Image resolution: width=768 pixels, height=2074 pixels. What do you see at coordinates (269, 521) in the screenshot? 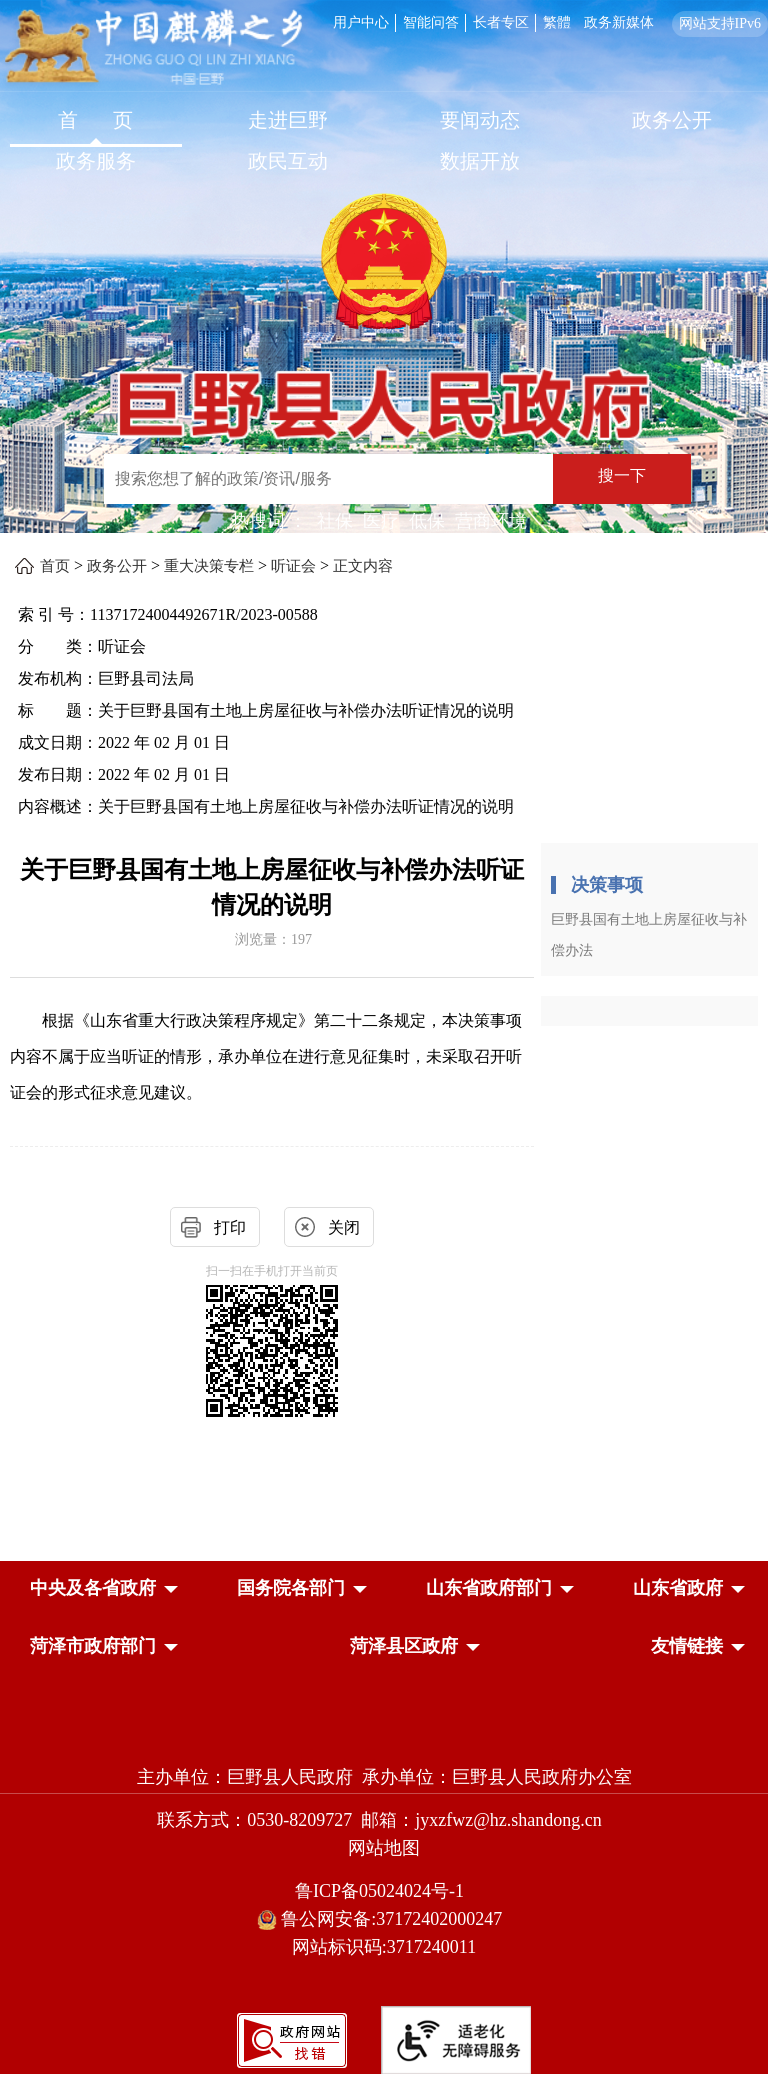
I see `热搜词 ： [热搜词]` at bounding box center [269, 521].